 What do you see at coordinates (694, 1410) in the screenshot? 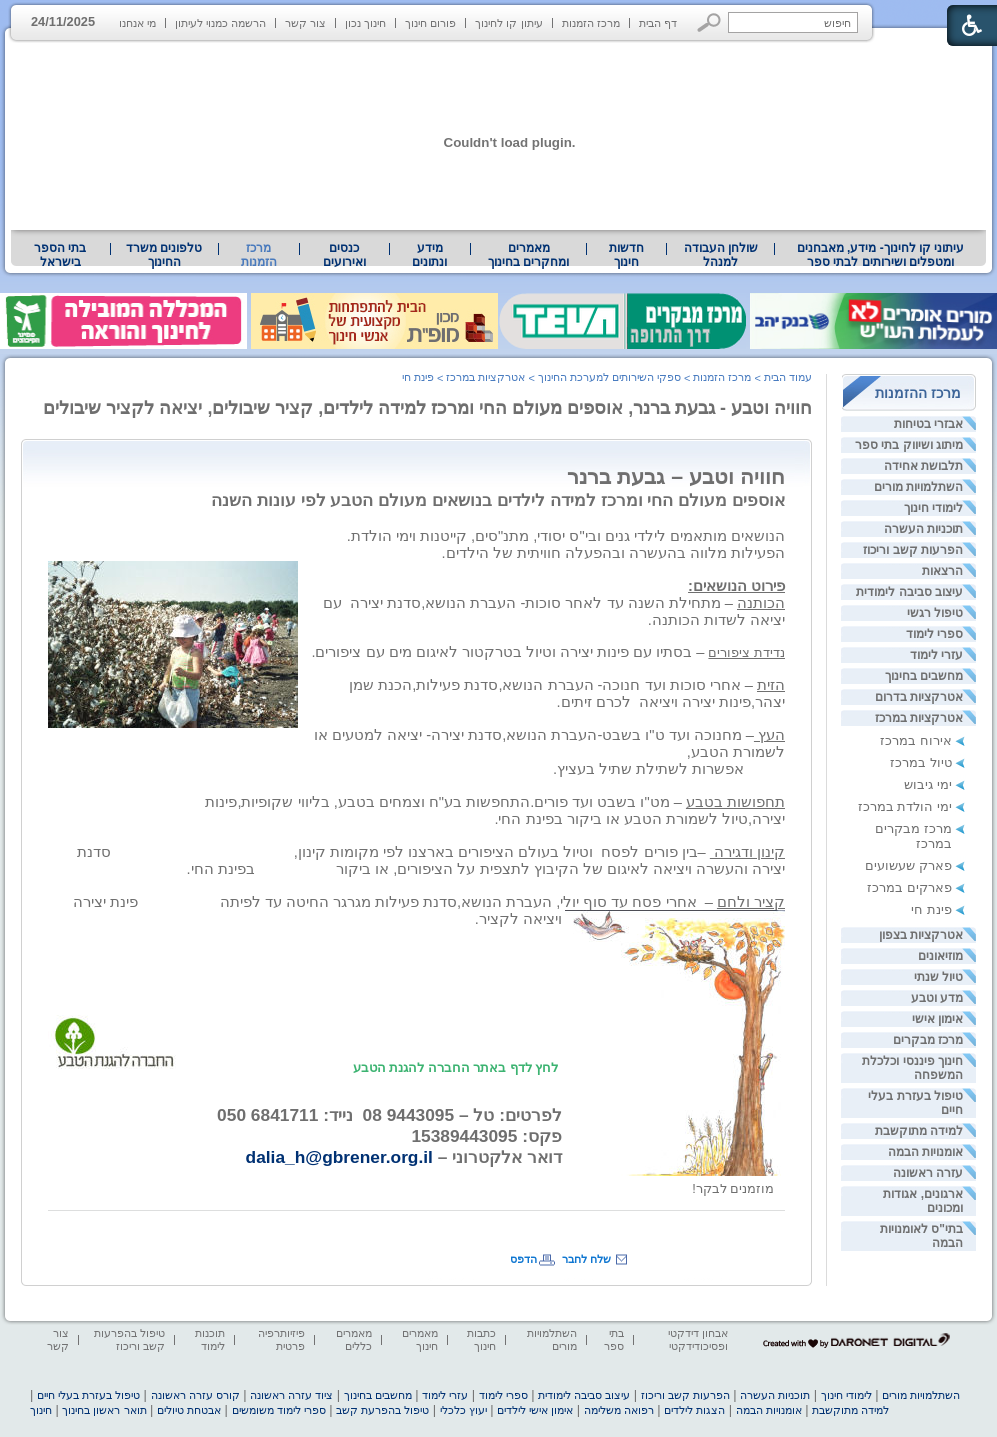
I see `הצגות לילדים` at bounding box center [694, 1410].